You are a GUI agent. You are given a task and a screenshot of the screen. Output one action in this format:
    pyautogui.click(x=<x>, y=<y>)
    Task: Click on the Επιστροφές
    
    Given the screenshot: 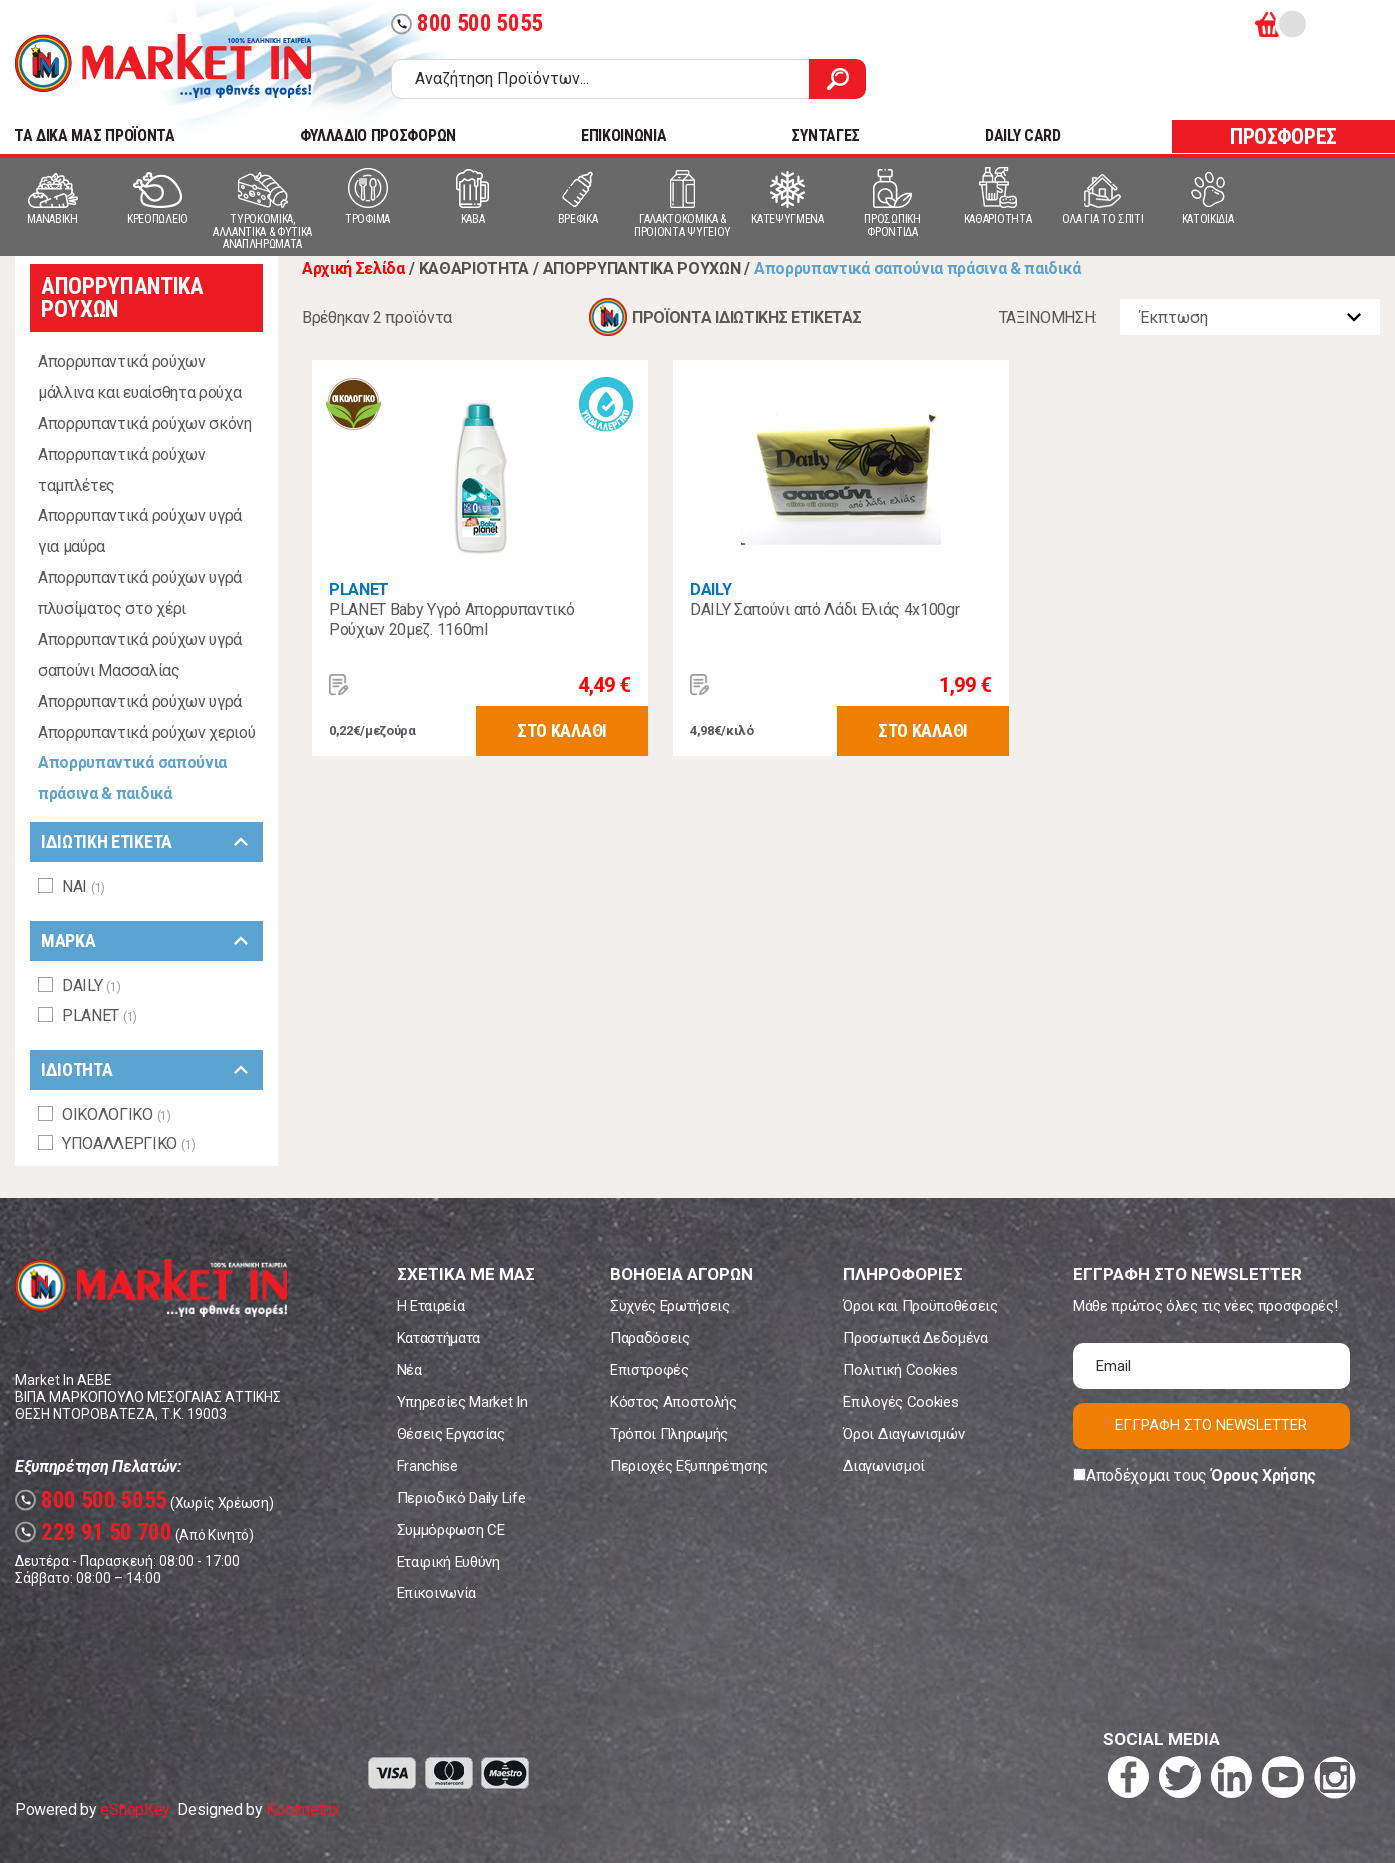 What is the action you would take?
    pyautogui.click(x=649, y=1370)
    